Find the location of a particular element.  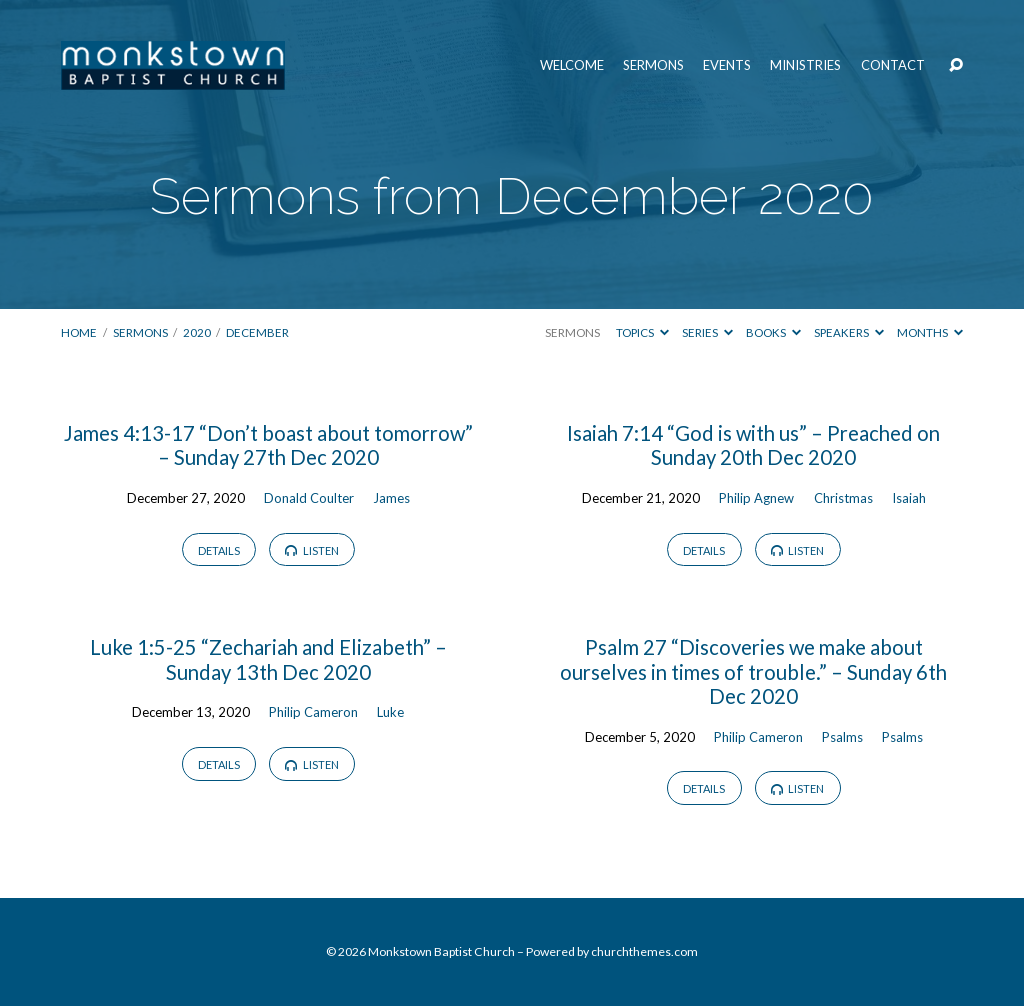

Luke is located at coordinates (390, 712).